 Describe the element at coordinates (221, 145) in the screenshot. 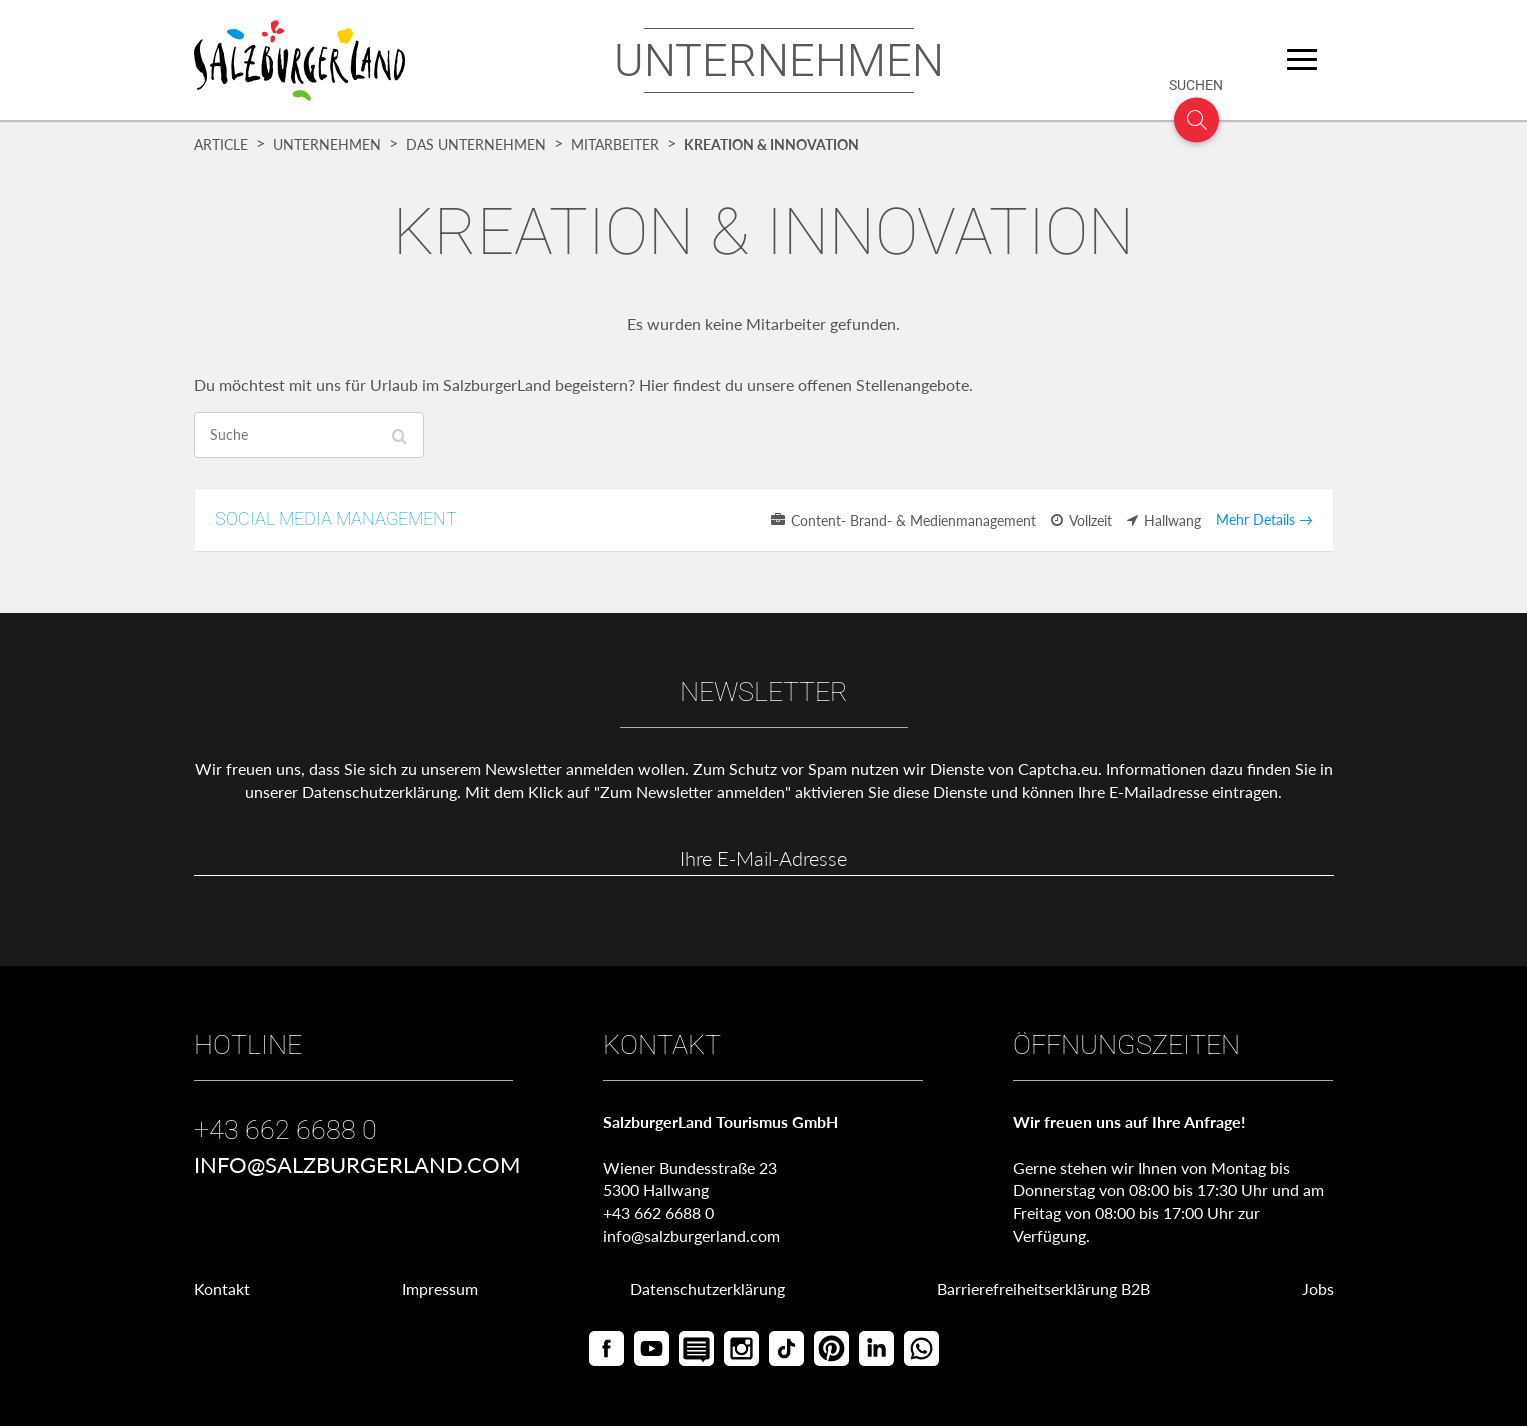

I see `Article` at that location.